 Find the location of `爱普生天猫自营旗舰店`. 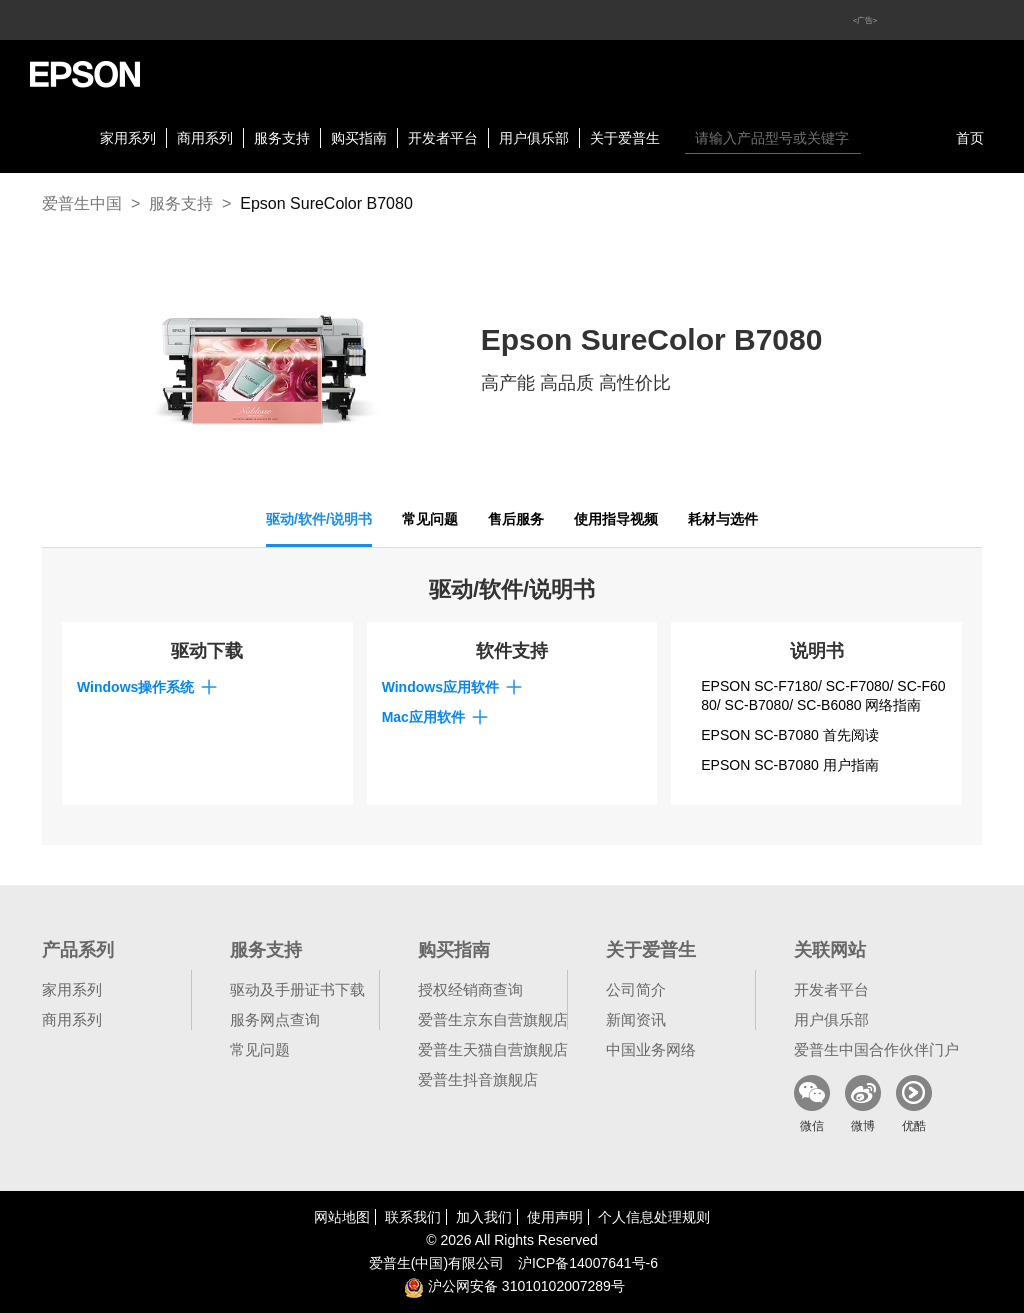

爱普生天猫自营旗舰店 is located at coordinates (493, 1049).